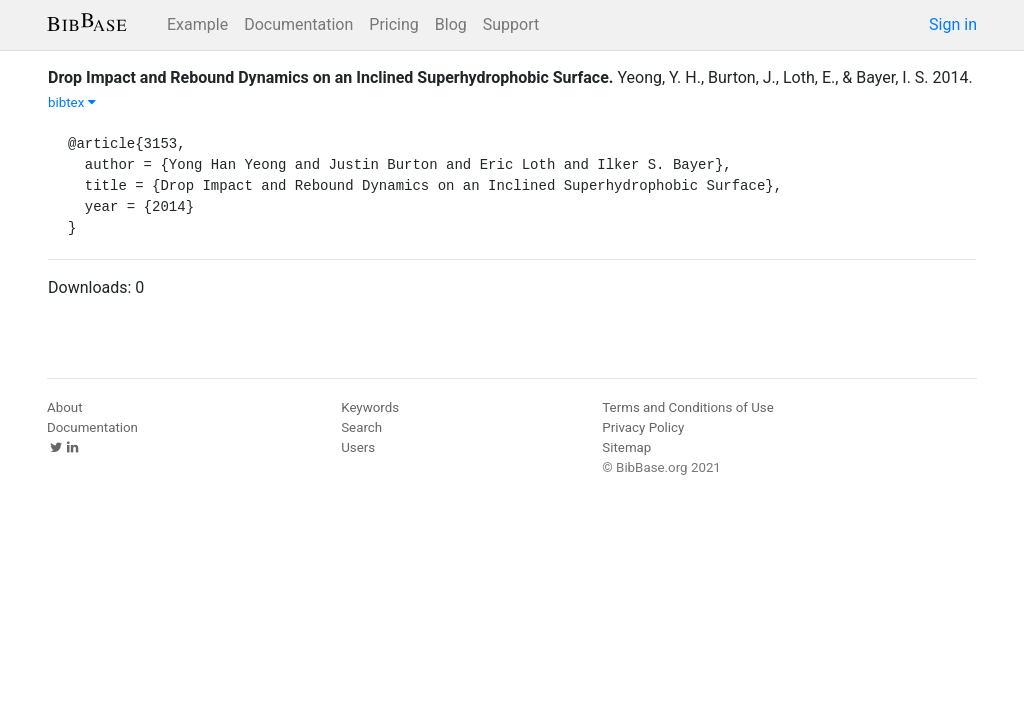  Describe the element at coordinates (451, 24) in the screenshot. I see `Blog` at that location.